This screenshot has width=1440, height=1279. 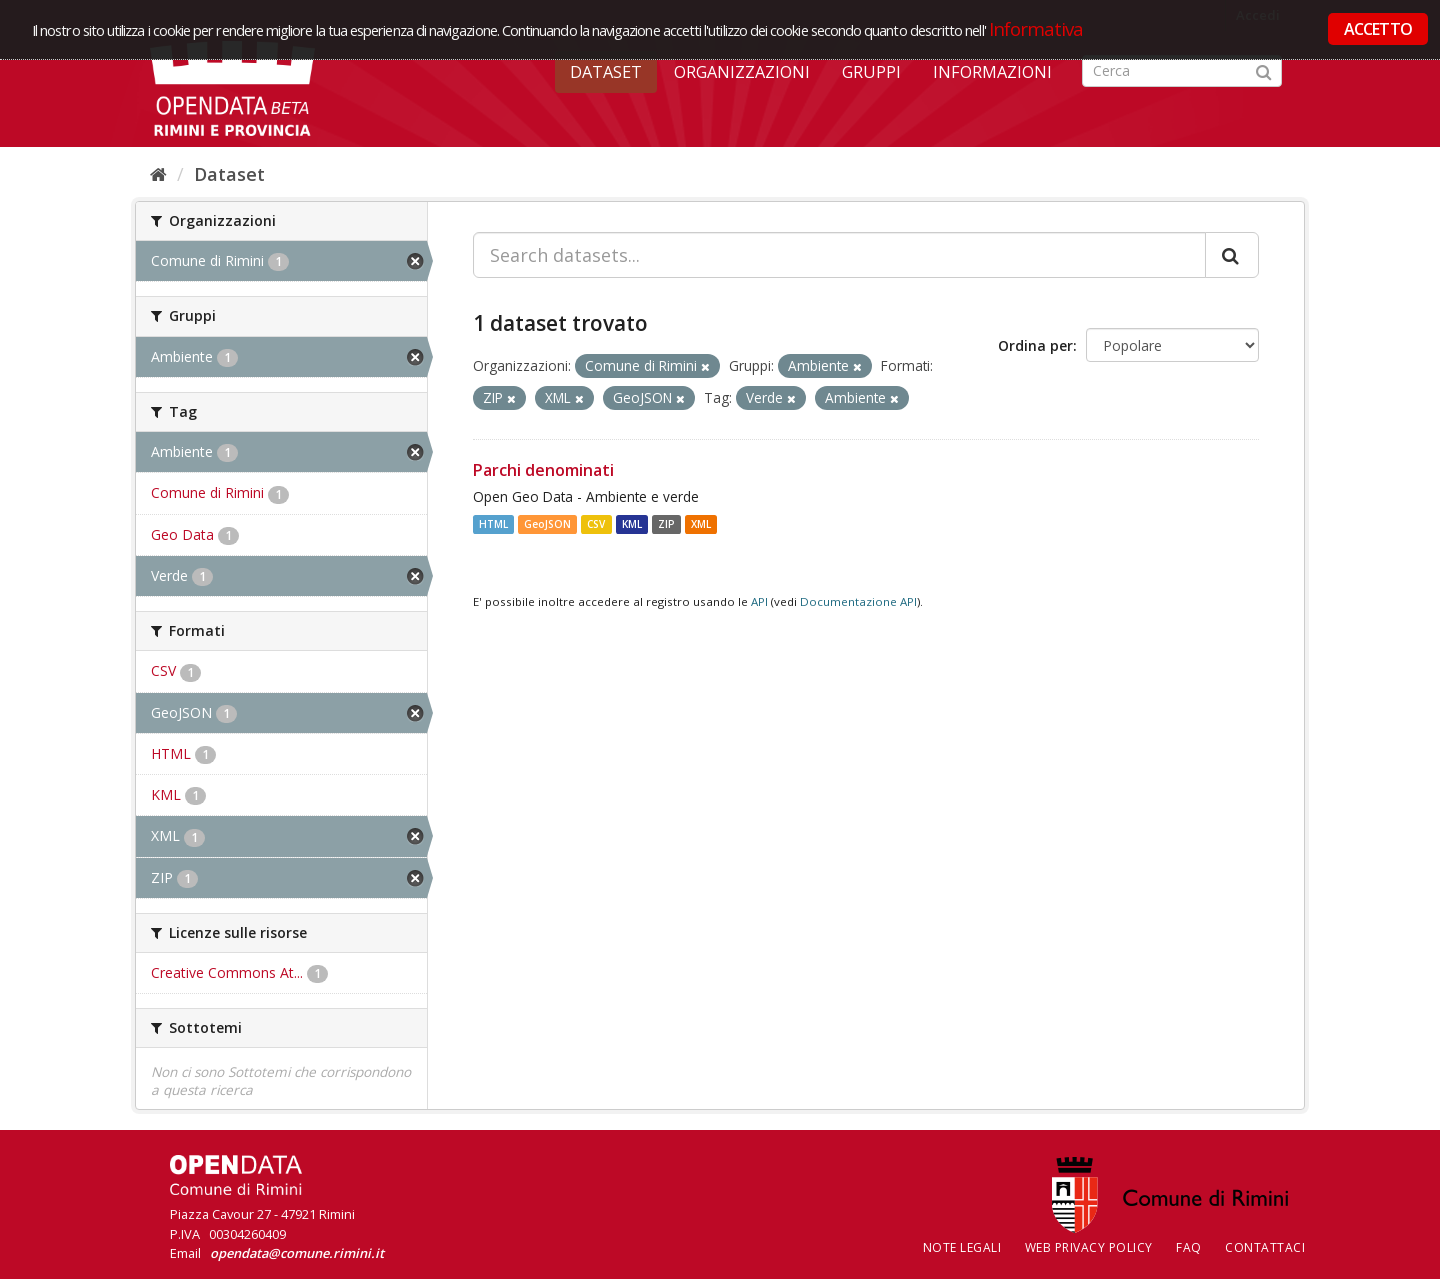 What do you see at coordinates (1035, 345) in the screenshot?
I see `Ordina per` at bounding box center [1035, 345].